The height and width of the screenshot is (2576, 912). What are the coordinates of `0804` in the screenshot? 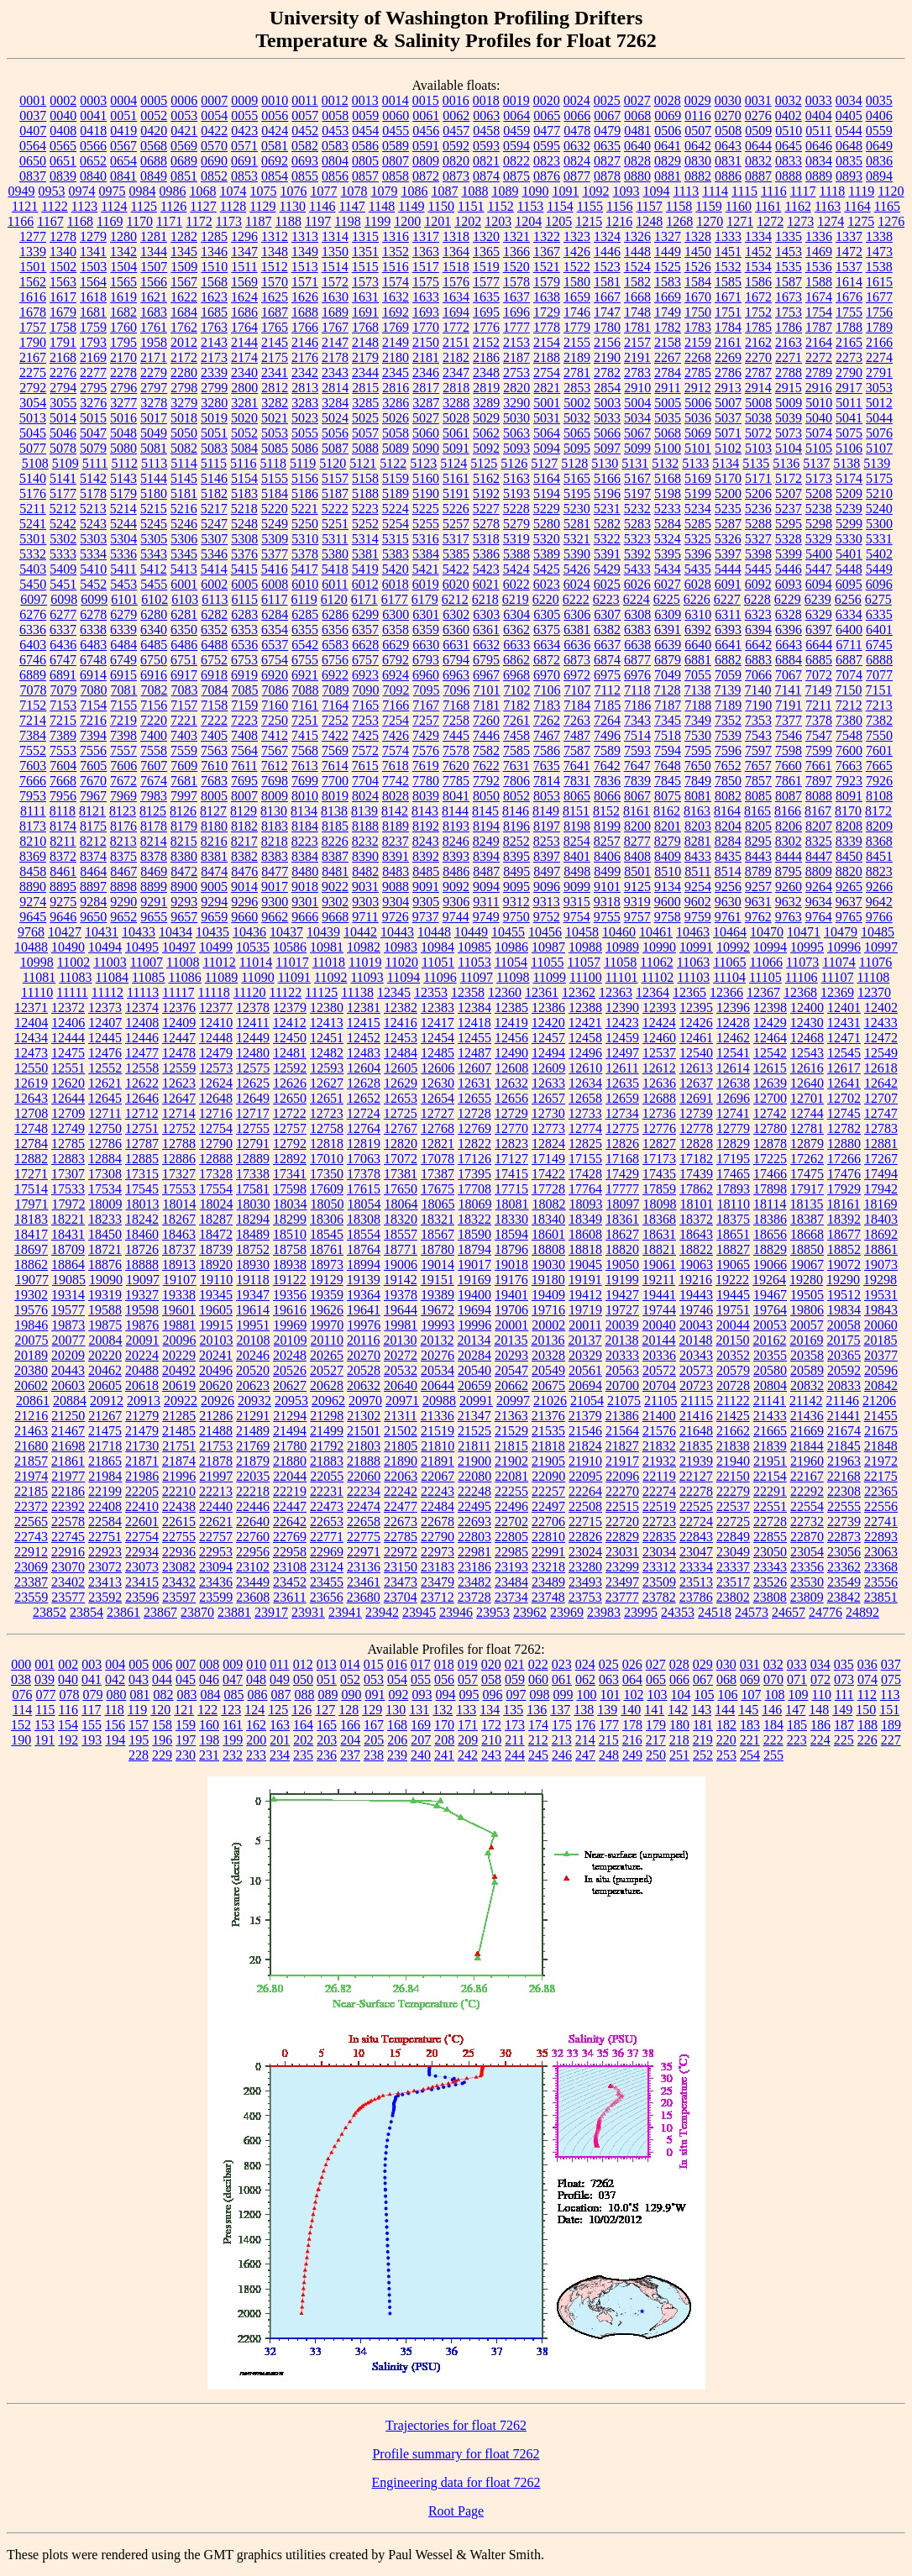 It's located at (335, 161).